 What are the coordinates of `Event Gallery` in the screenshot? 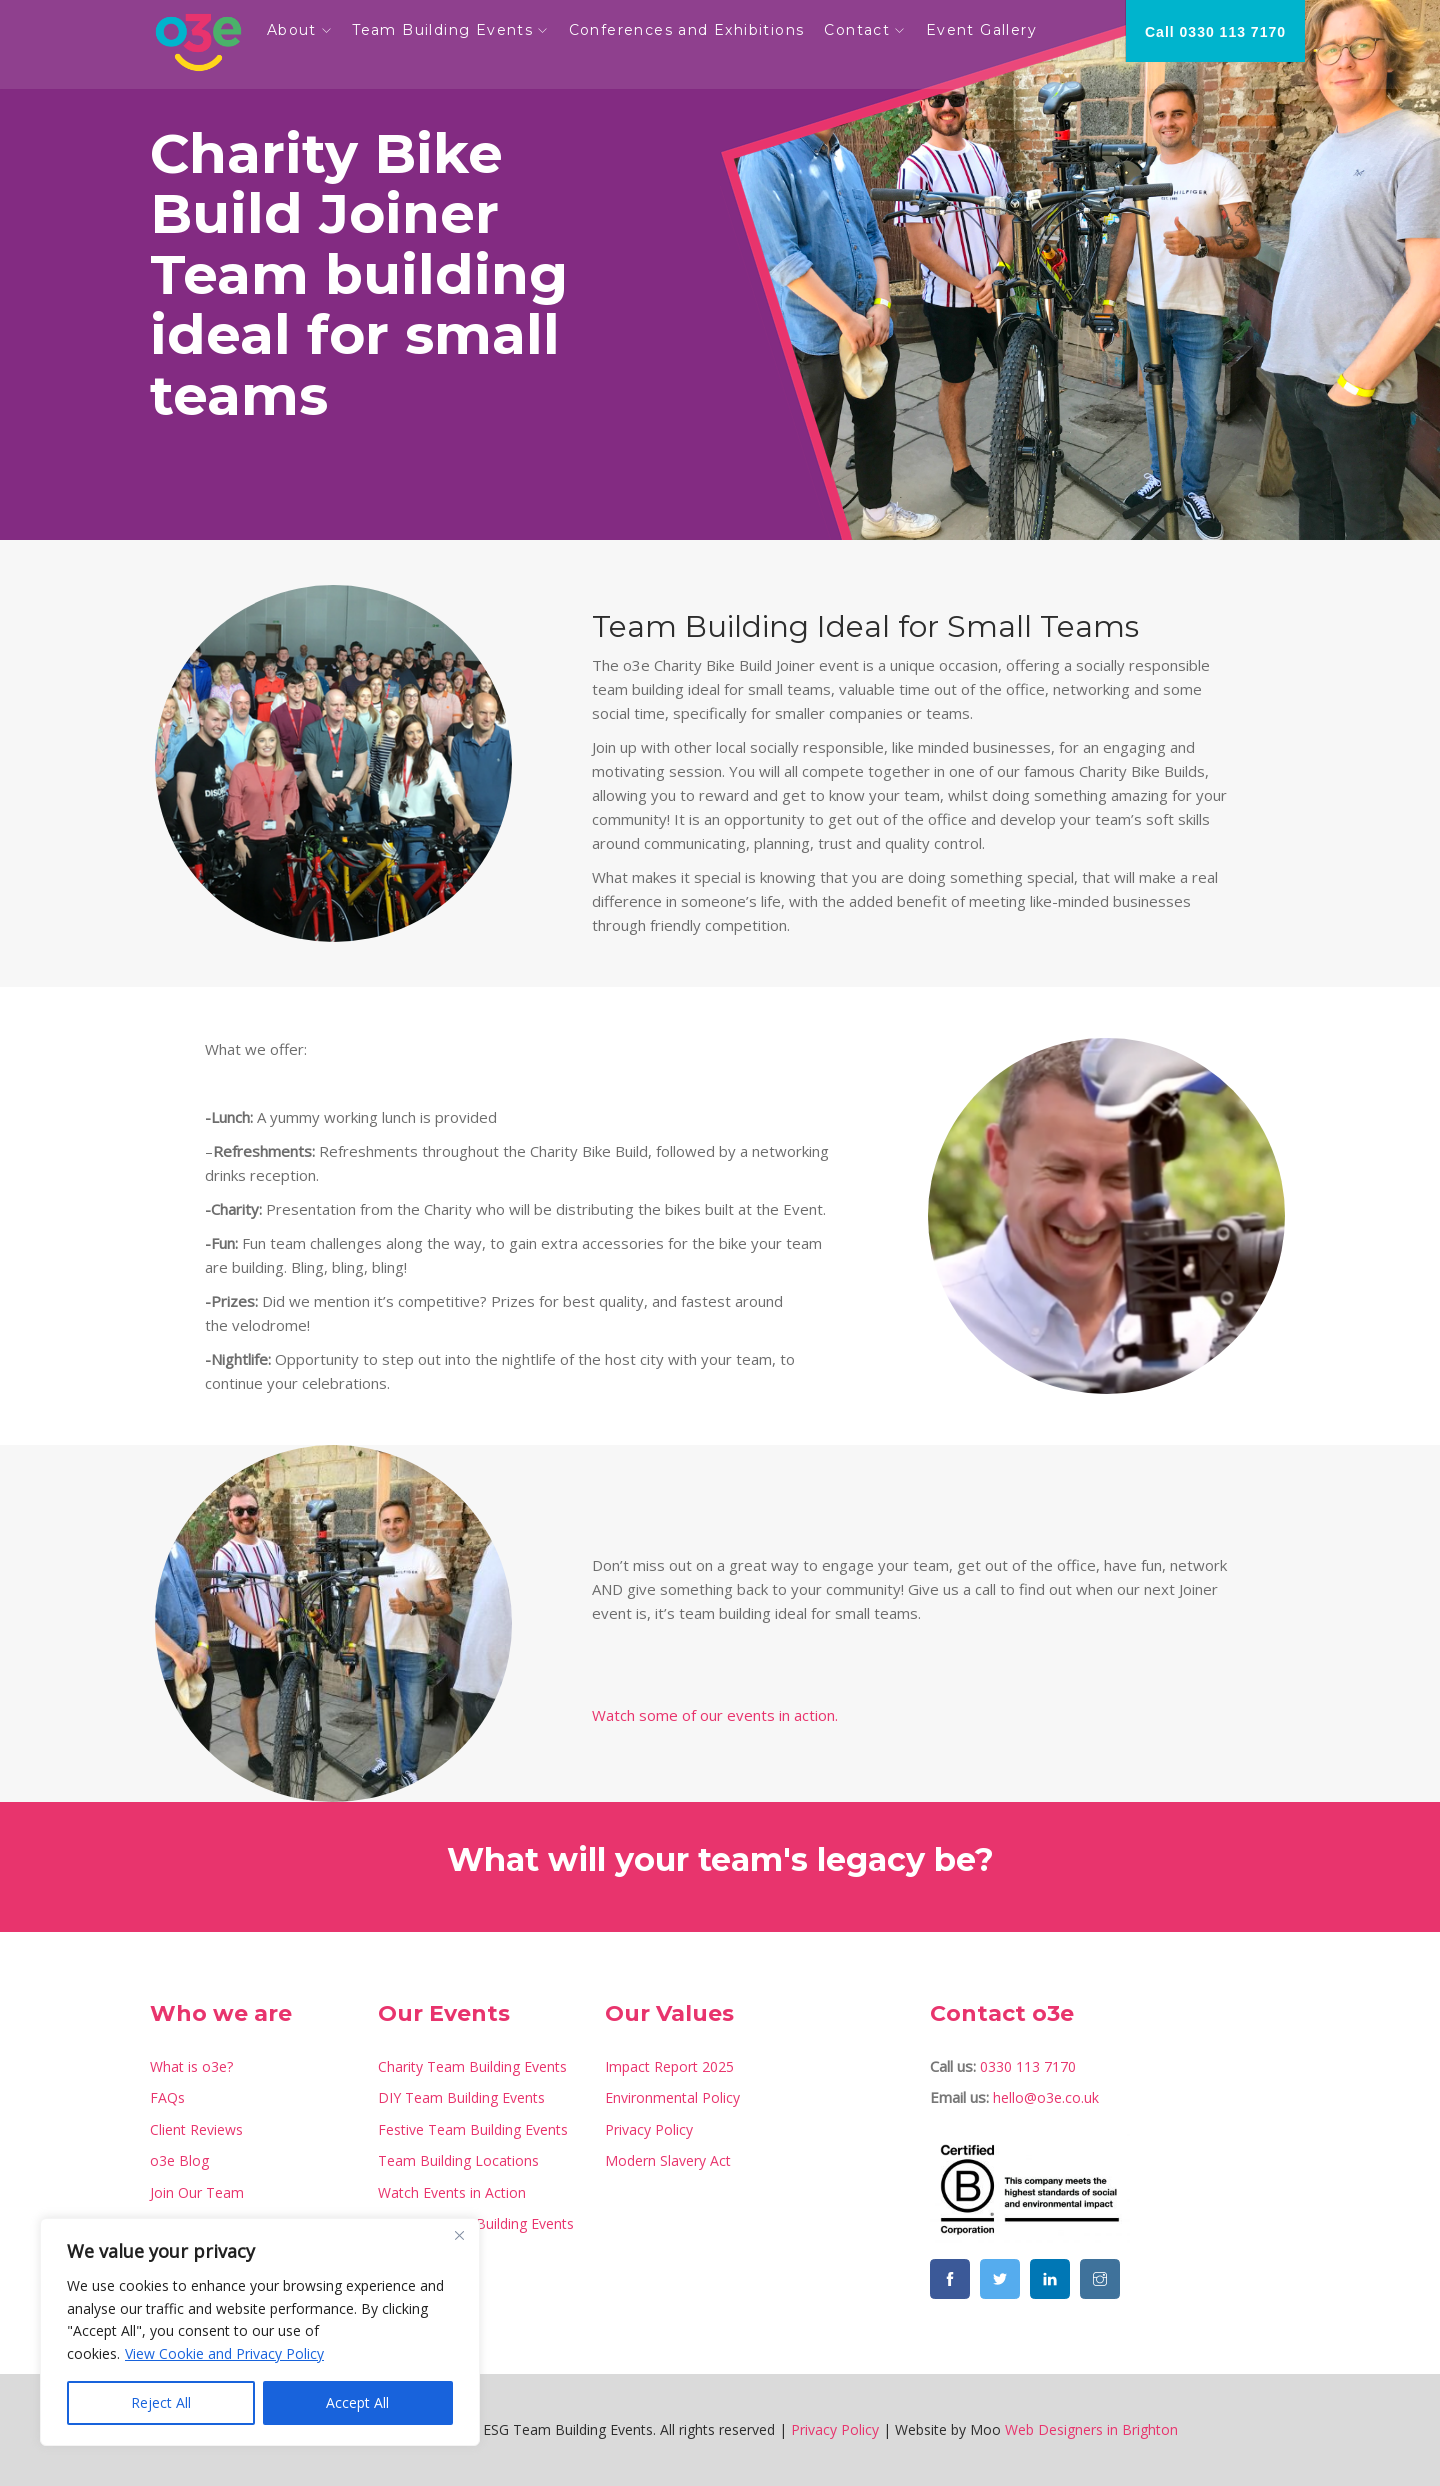 It's located at (989, 30).